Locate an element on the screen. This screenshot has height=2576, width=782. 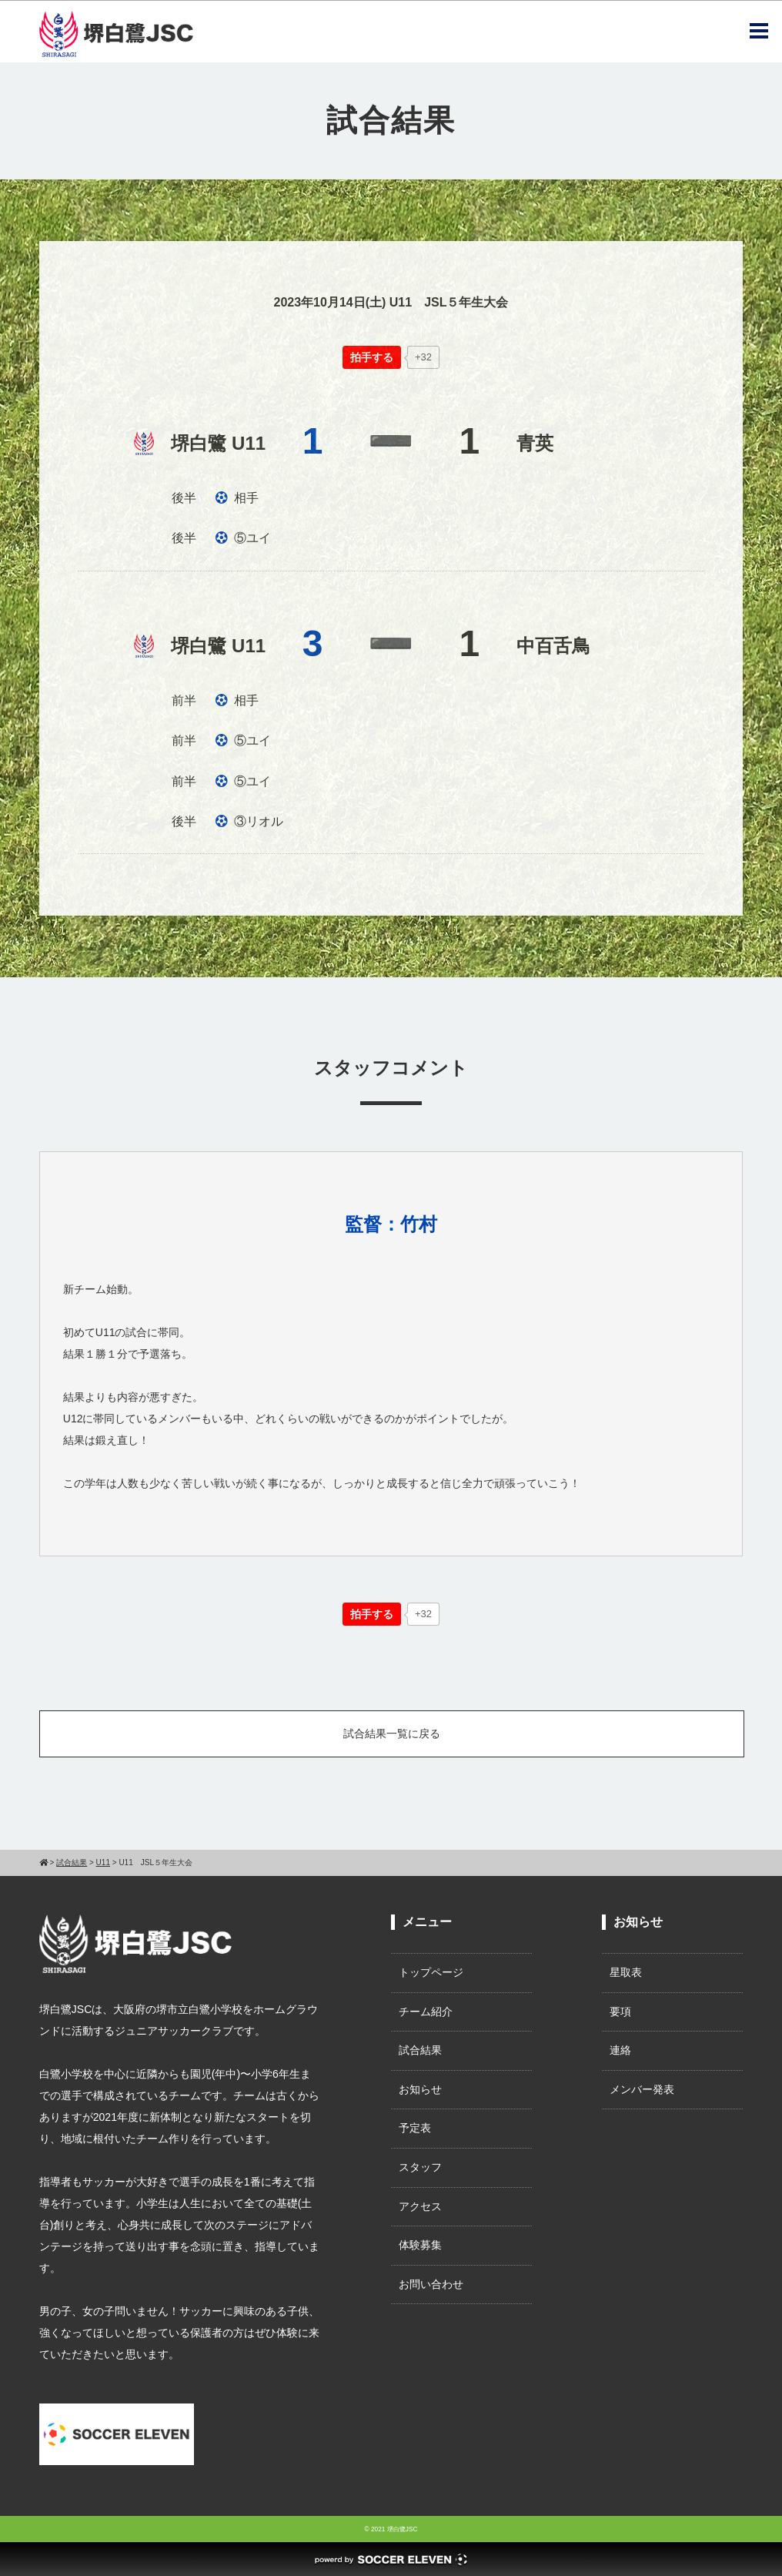
スタッフ is located at coordinates (420, 2167).